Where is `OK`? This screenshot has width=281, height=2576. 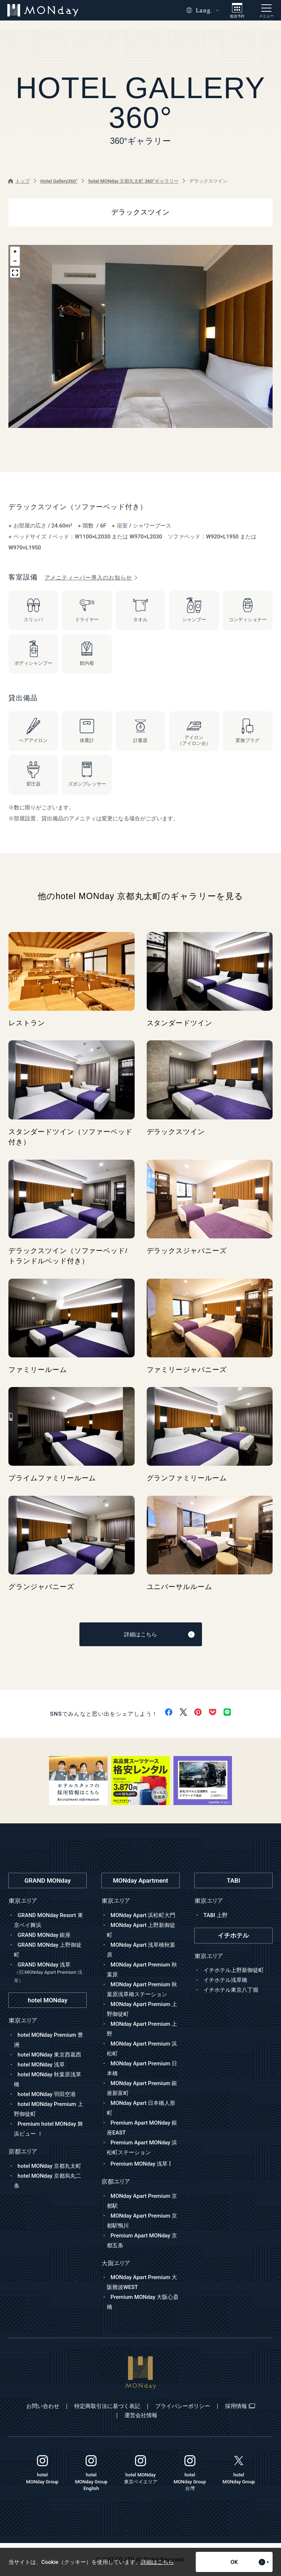 OK is located at coordinates (250, 2562).